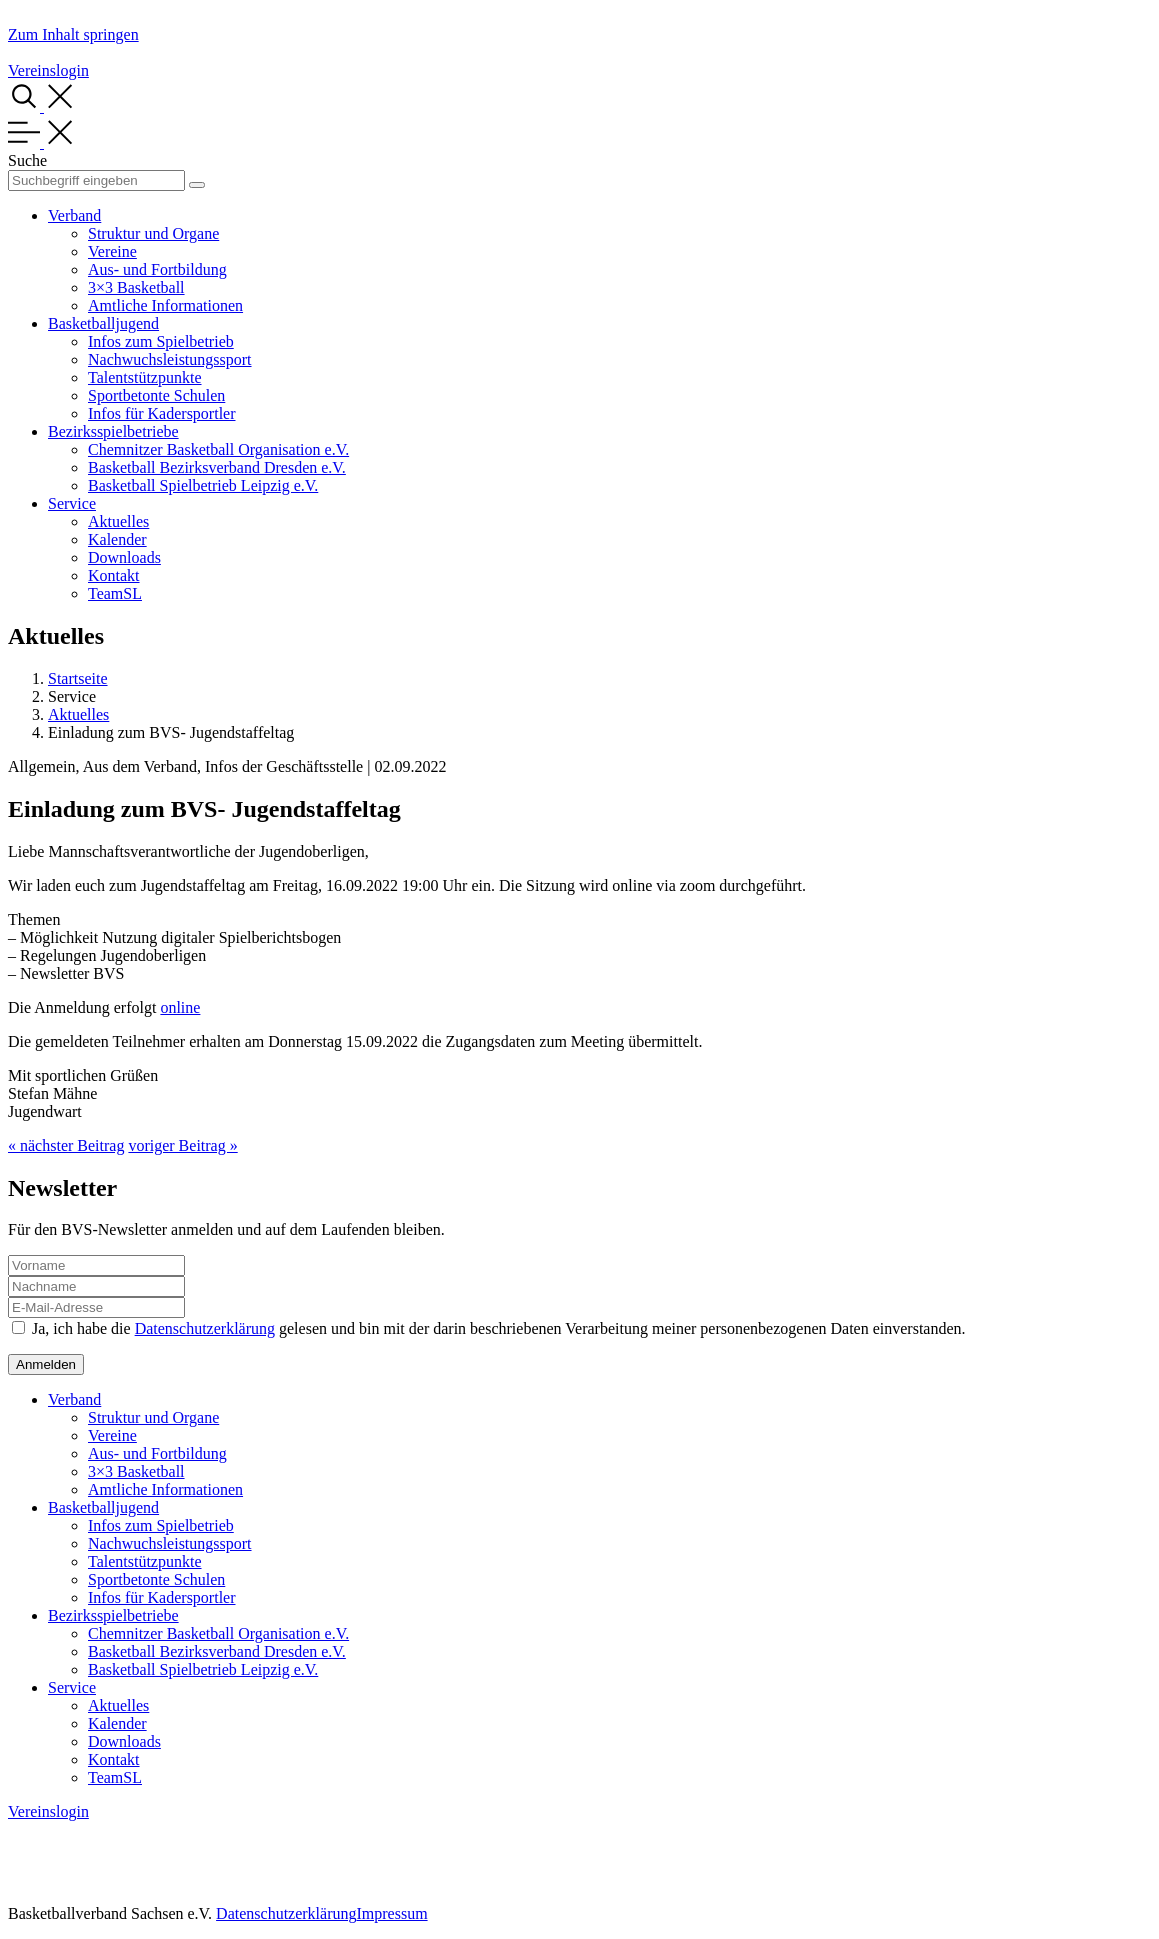 Image resolution: width=1159 pixels, height=1939 pixels. What do you see at coordinates (156, 395) in the screenshot?
I see `Sportbetonte Schulen` at bounding box center [156, 395].